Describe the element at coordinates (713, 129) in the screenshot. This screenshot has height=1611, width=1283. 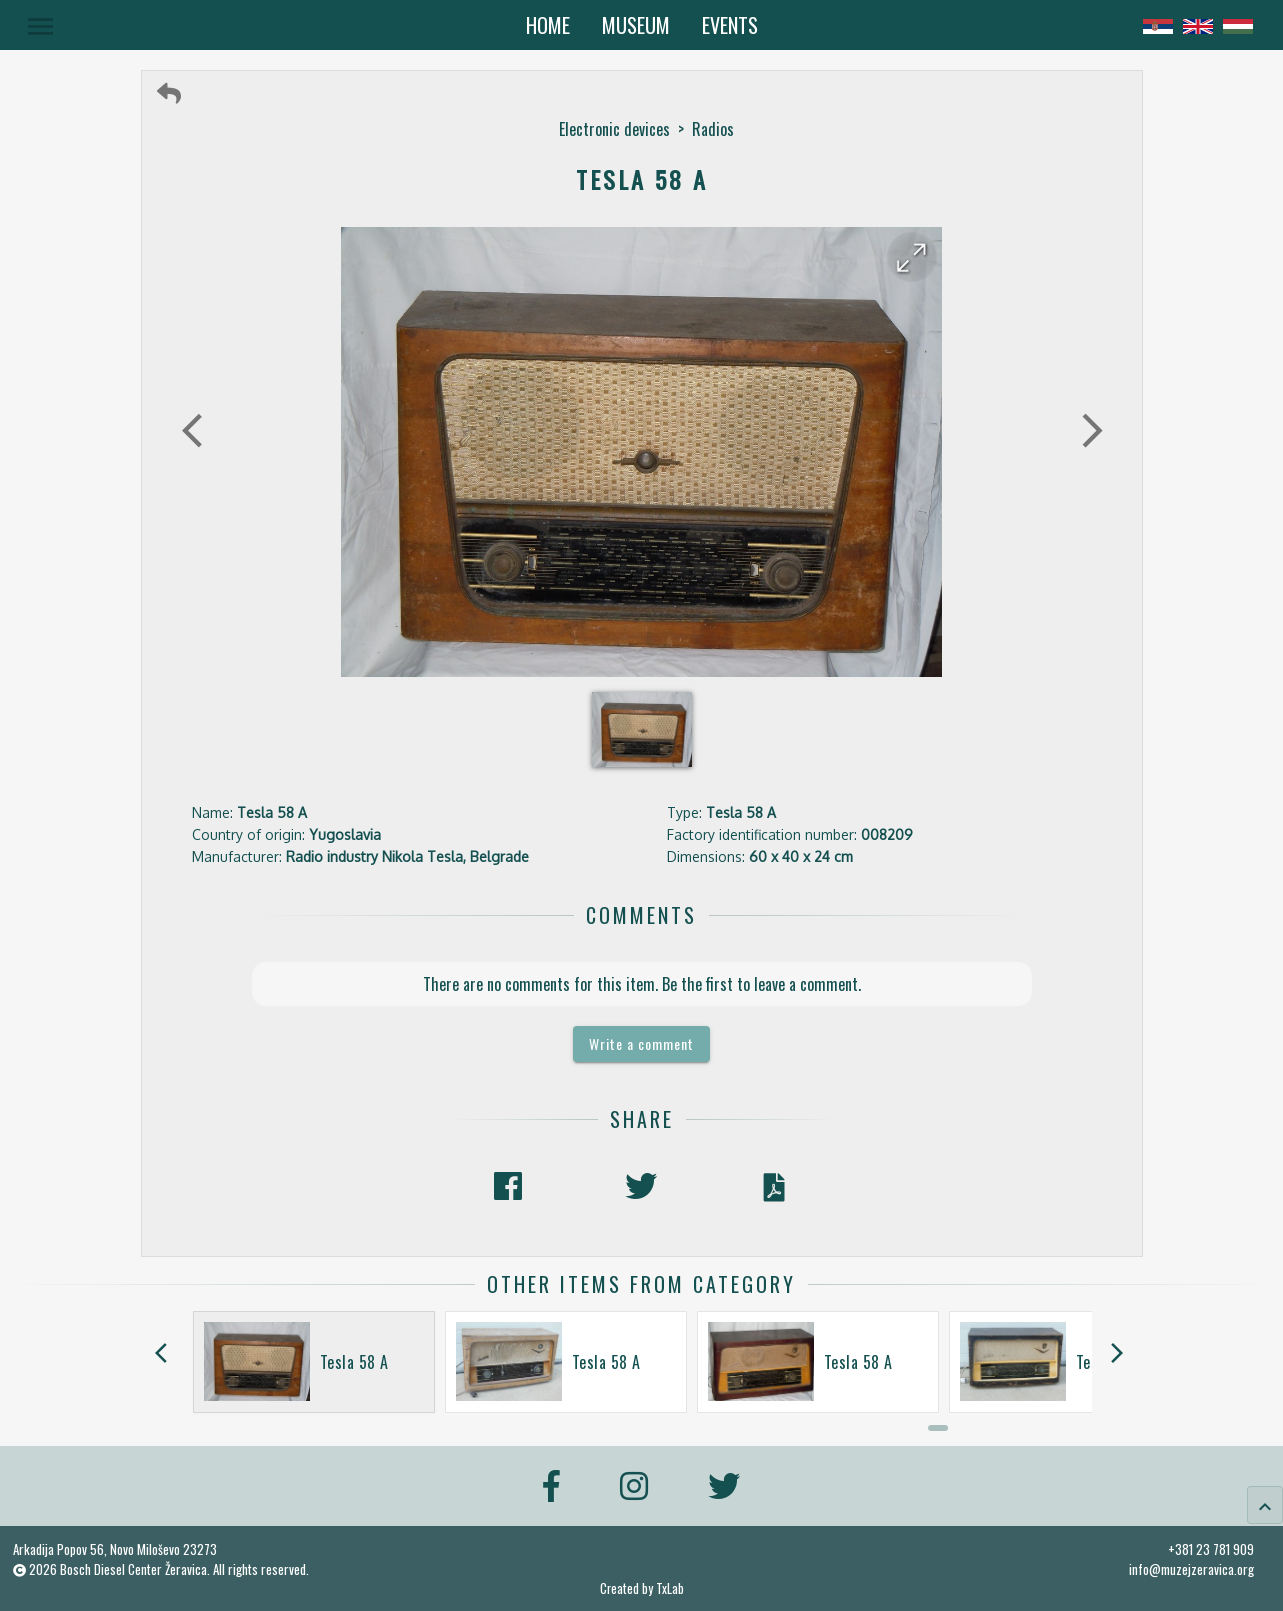
I see `Radios` at that location.